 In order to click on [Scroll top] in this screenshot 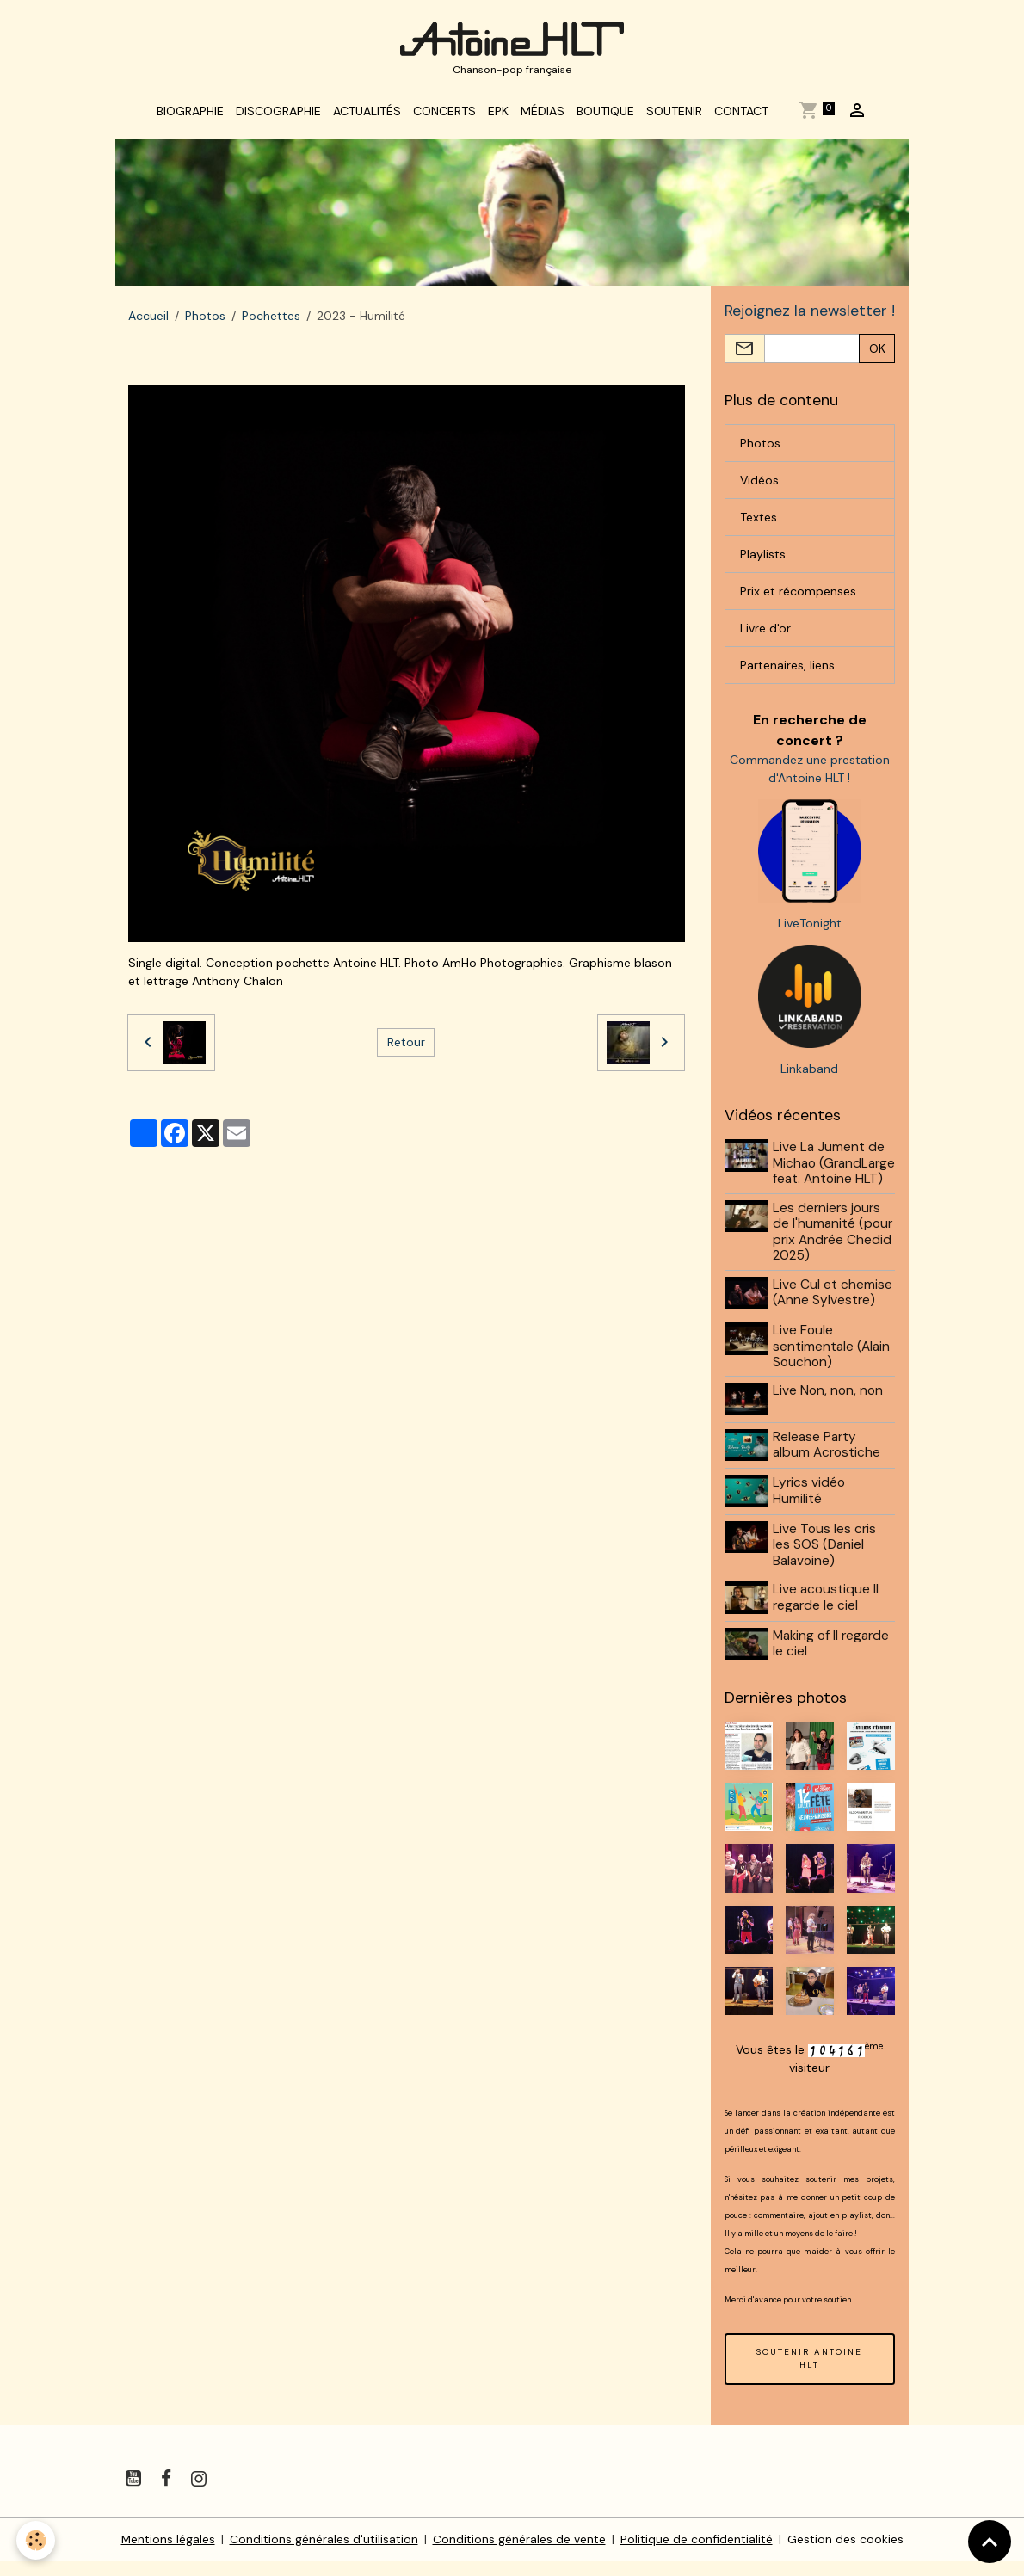, I will do `click(989, 2541)`.